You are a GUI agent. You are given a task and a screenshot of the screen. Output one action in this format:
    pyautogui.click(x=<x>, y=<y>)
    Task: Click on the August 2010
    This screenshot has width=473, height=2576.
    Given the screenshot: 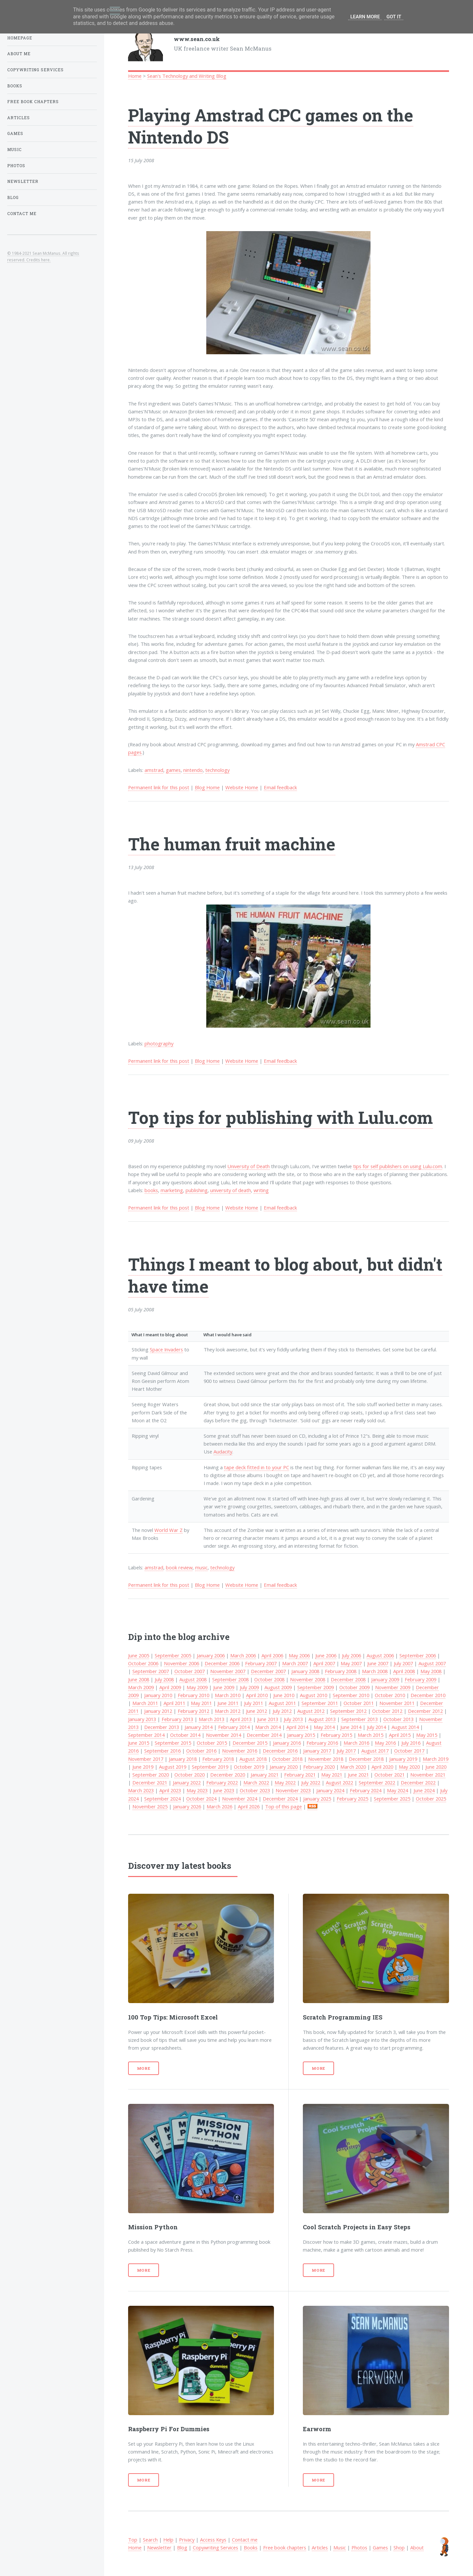 What is the action you would take?
    pyautogui.click(x=313, y=1695)
    